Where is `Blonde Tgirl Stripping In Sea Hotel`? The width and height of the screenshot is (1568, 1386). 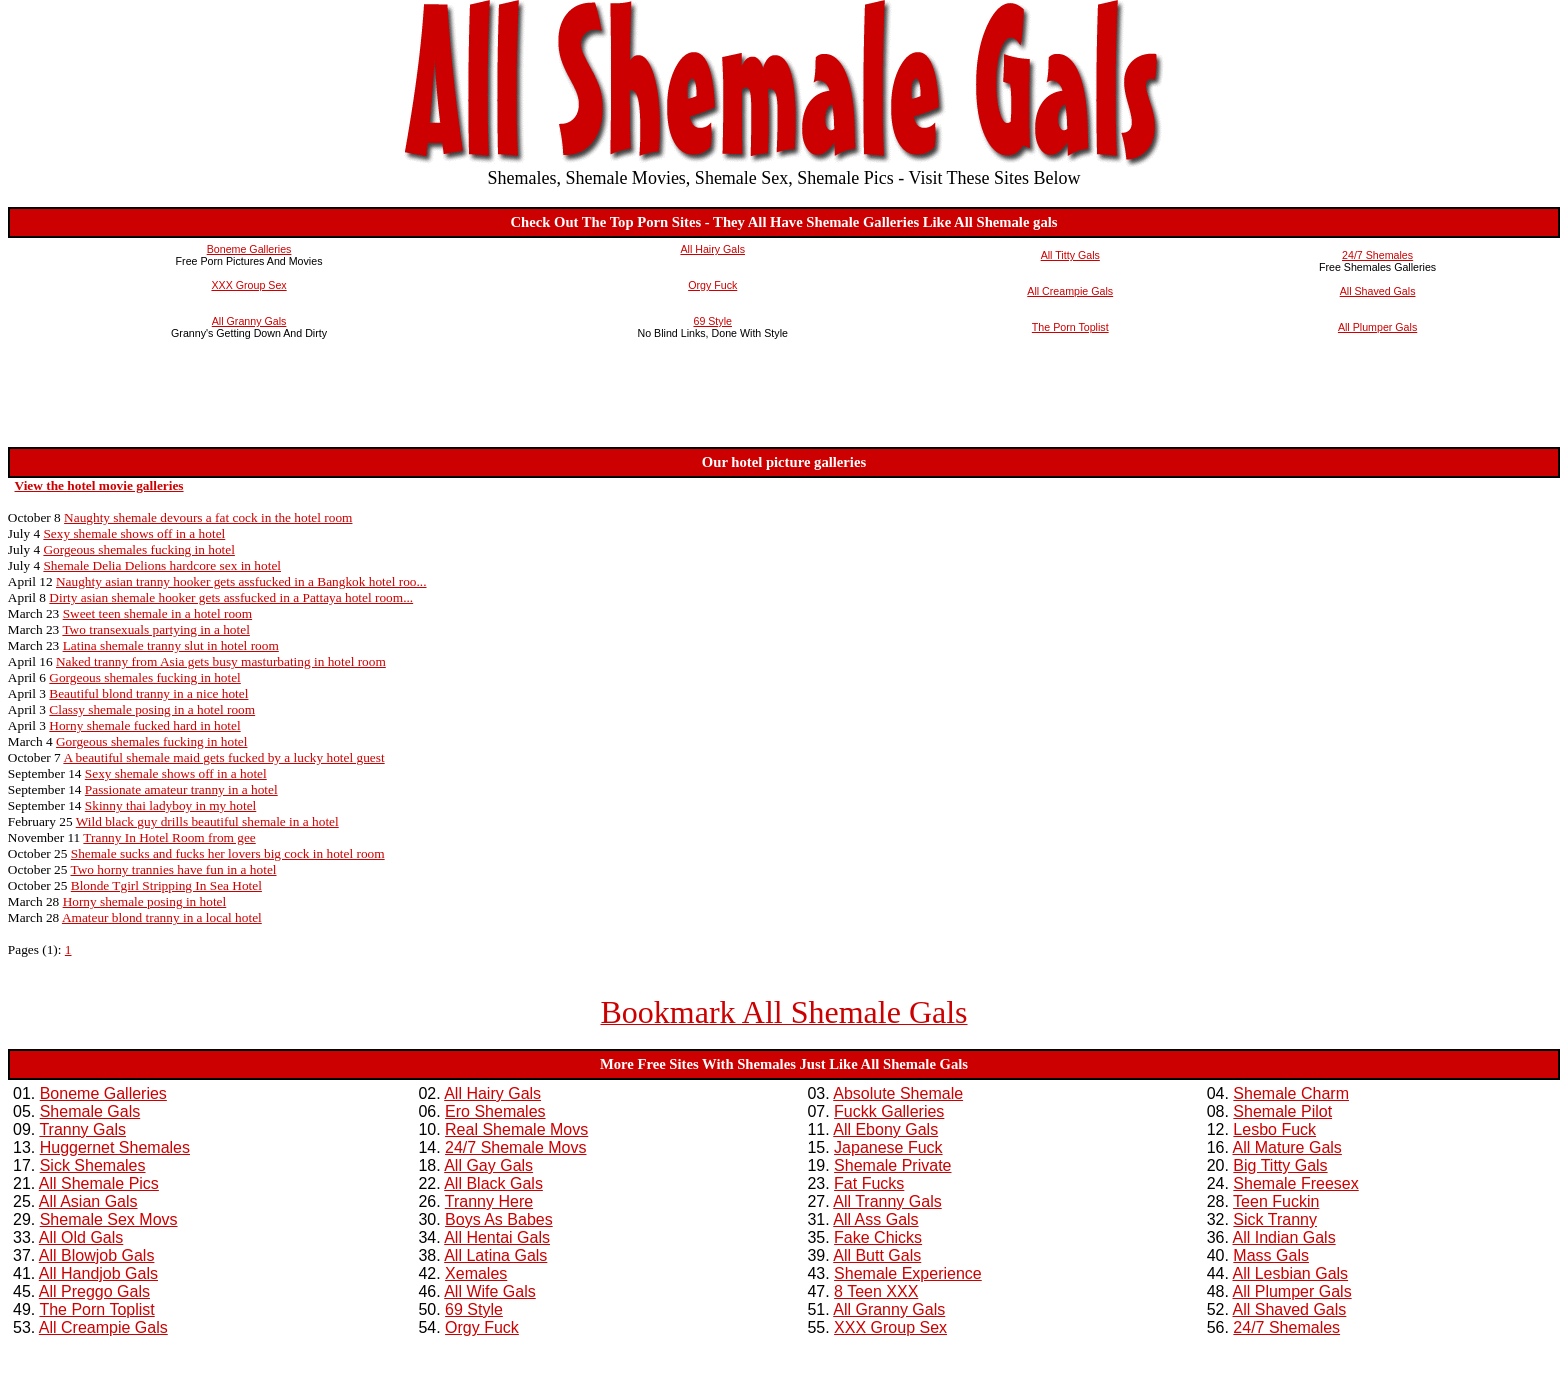 Blonde Tgirl Stripping In Sea Hotel is located at coordinates (166, 885).